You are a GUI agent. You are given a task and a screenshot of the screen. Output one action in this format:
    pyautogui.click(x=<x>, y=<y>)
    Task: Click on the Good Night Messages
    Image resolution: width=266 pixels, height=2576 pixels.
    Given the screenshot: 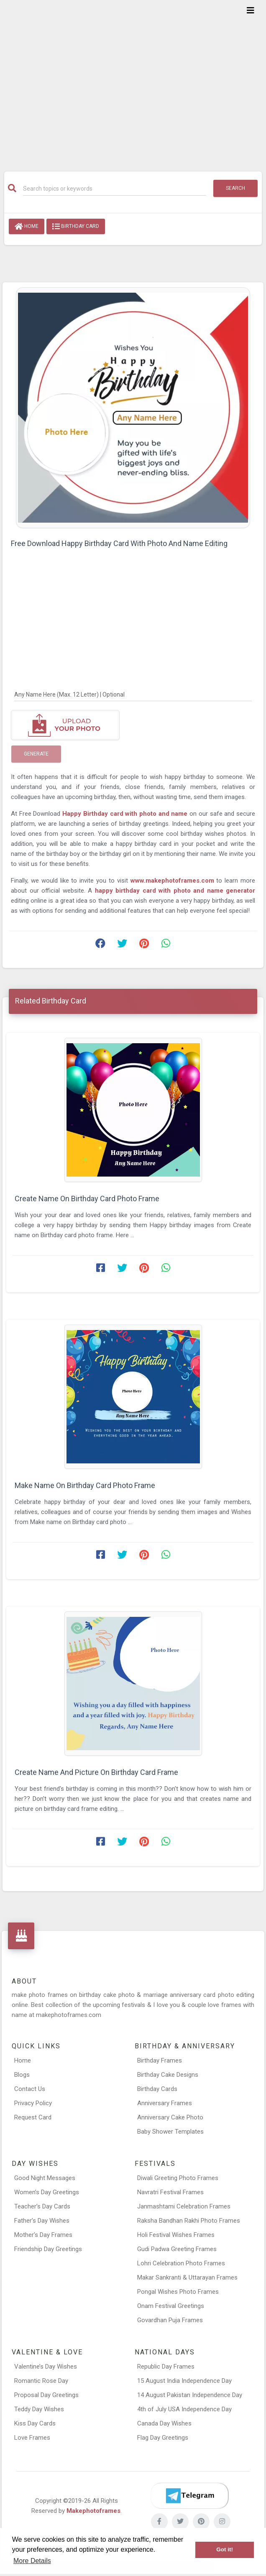 What is the action you would take?
    pyautogui.click(x=44, y=2178)
    